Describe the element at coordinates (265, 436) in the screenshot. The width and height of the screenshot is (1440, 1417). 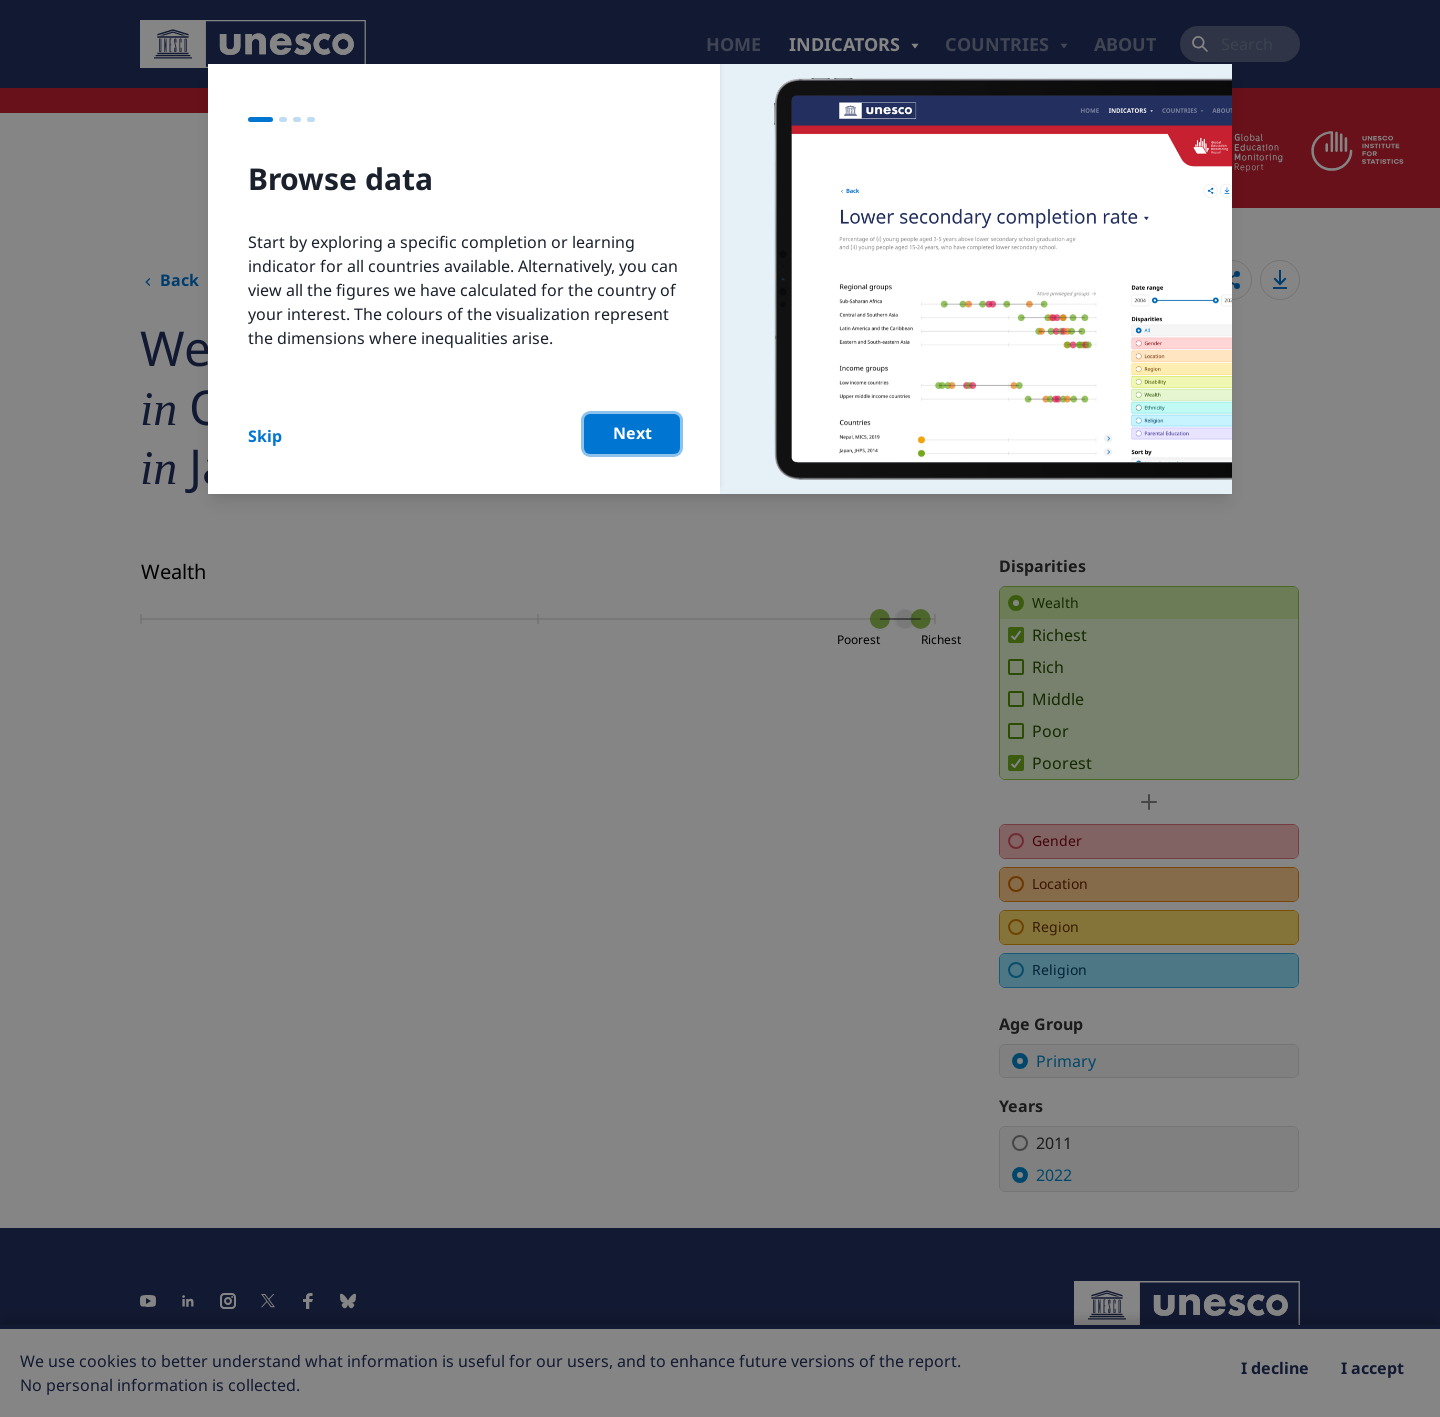
I see `Skip` at that location.